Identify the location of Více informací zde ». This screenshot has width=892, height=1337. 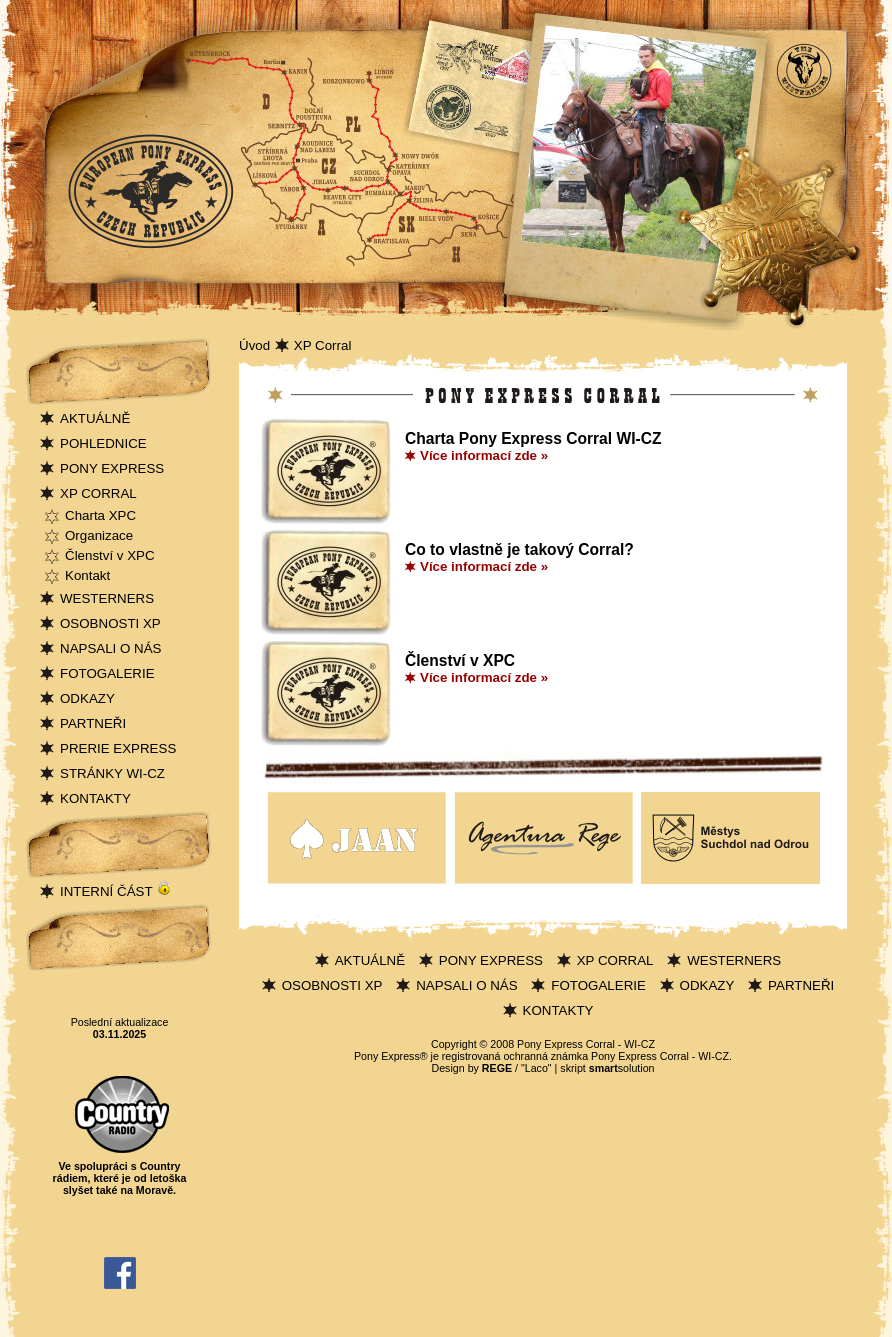
(484, 455).